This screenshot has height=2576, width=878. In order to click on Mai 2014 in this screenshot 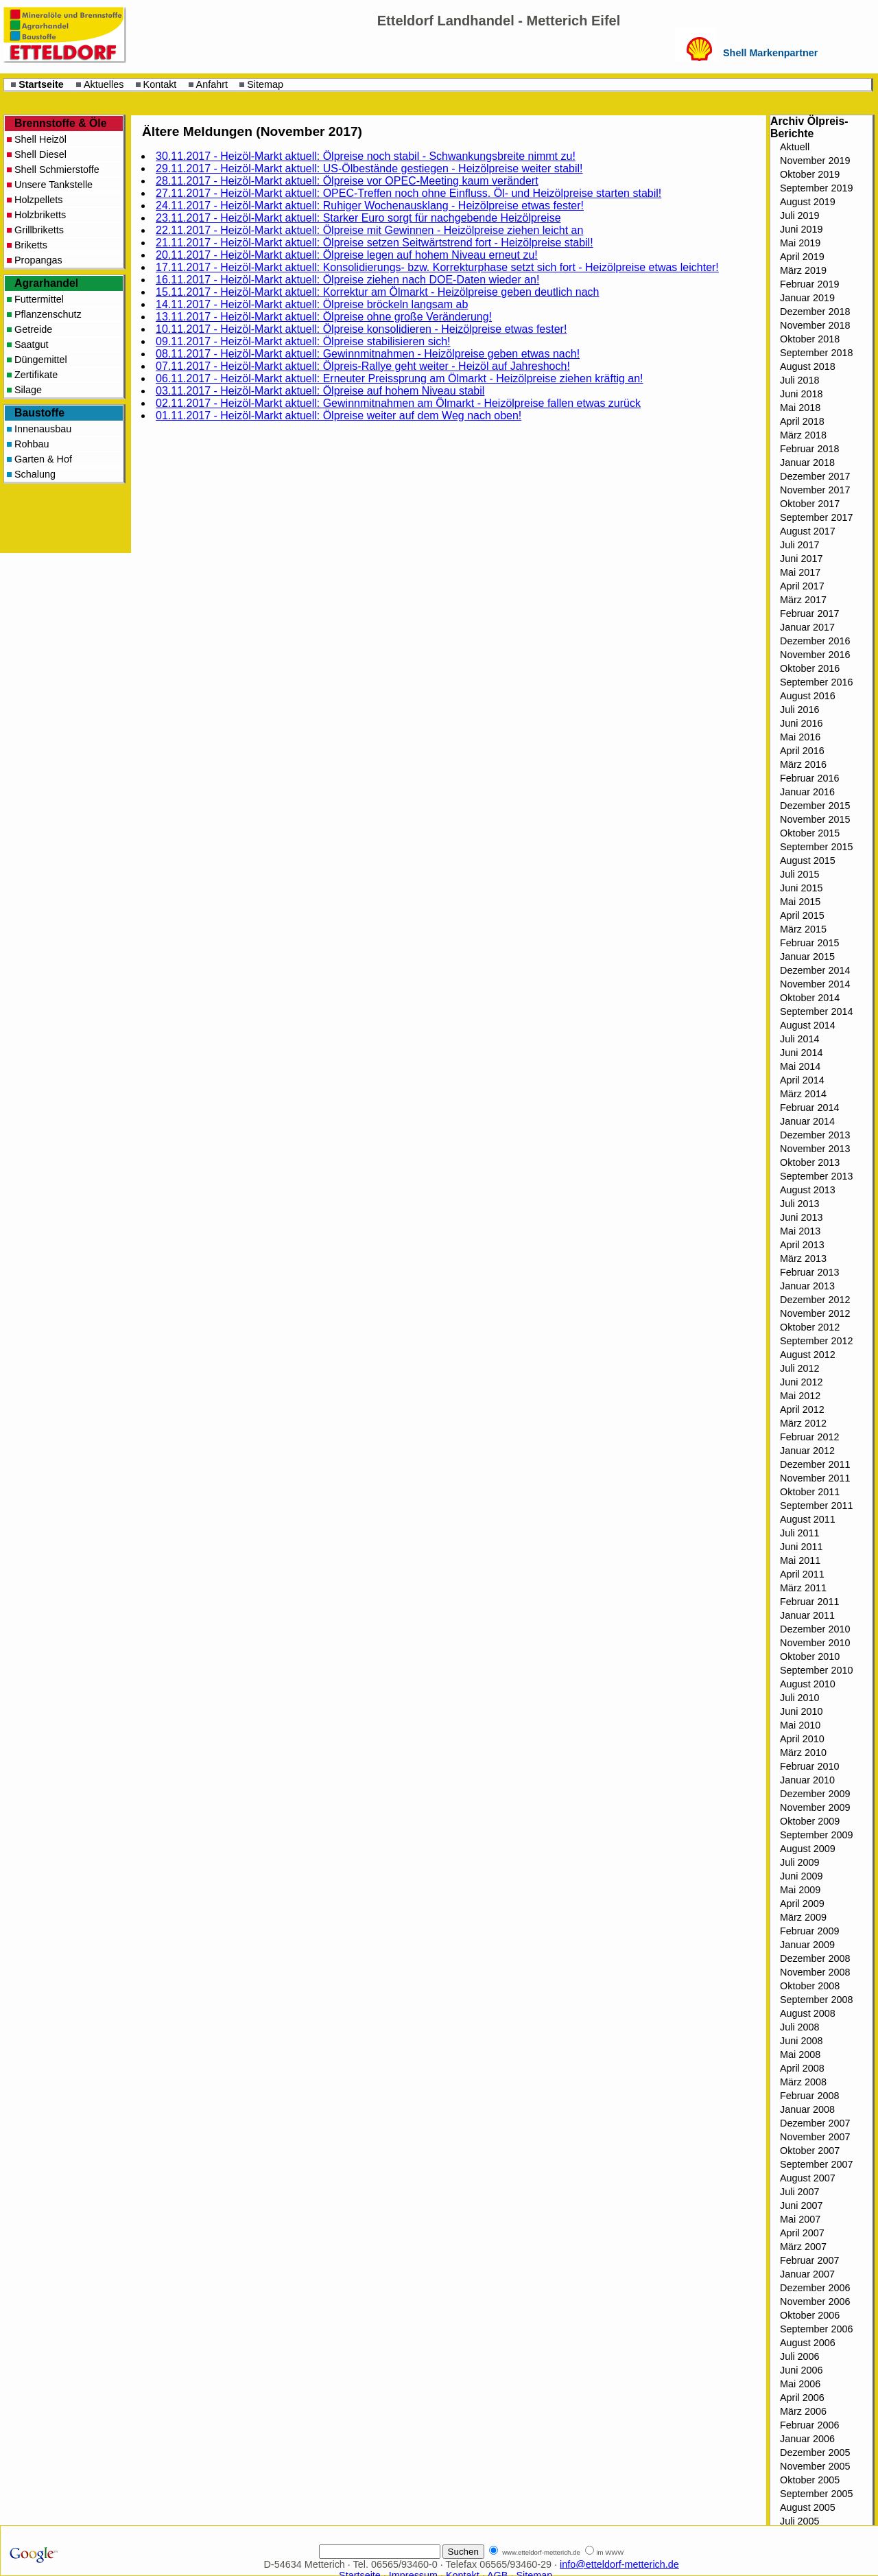, I will do `click(800, 1066)`.